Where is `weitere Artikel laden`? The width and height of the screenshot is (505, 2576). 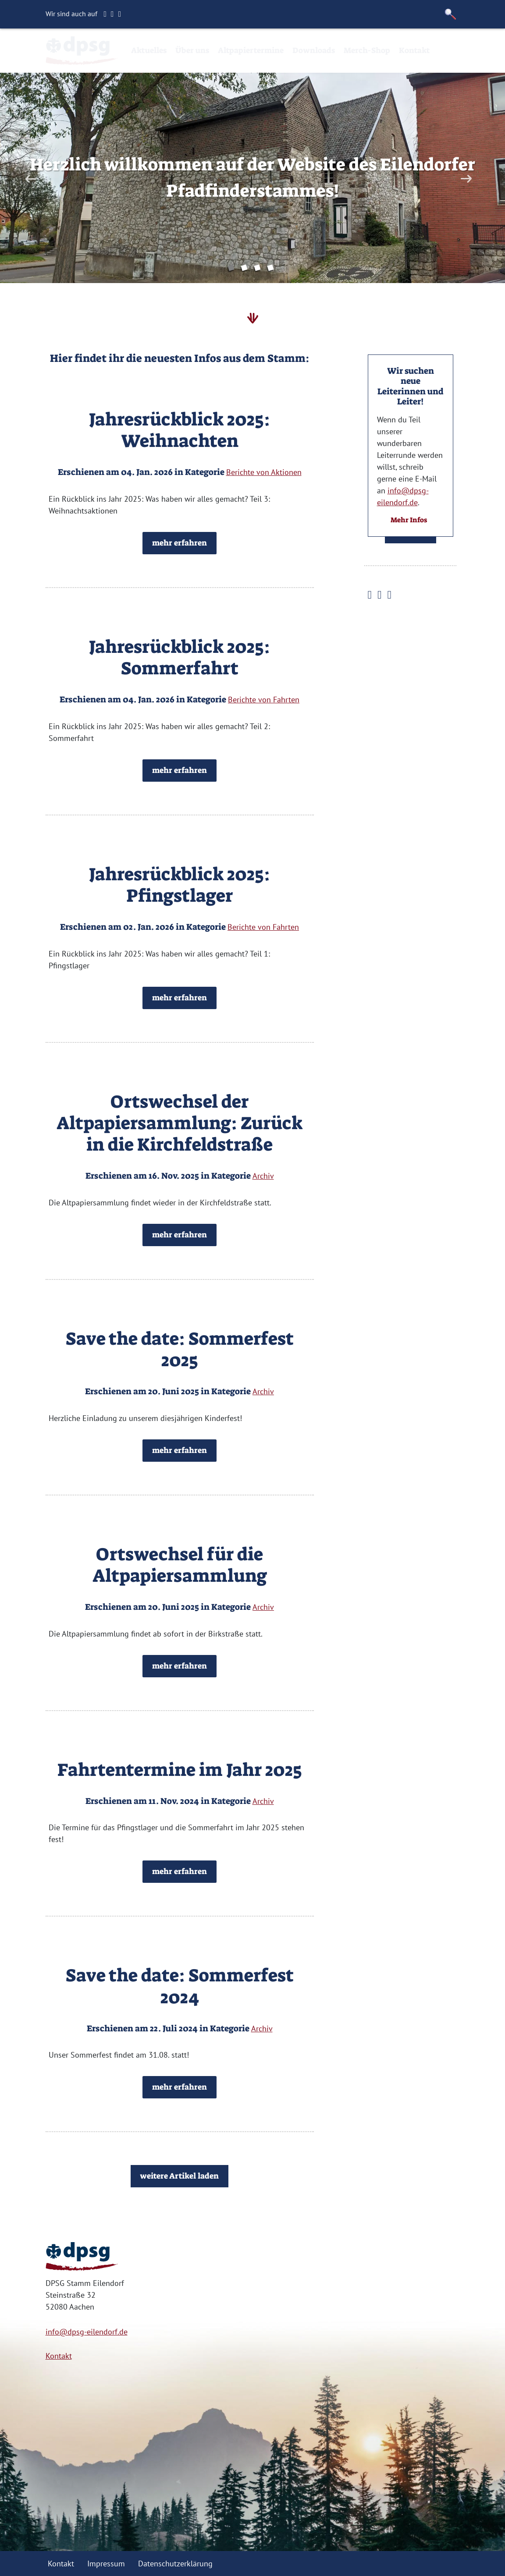 weitere Artikel laden is located at coordinates (179, 2176).